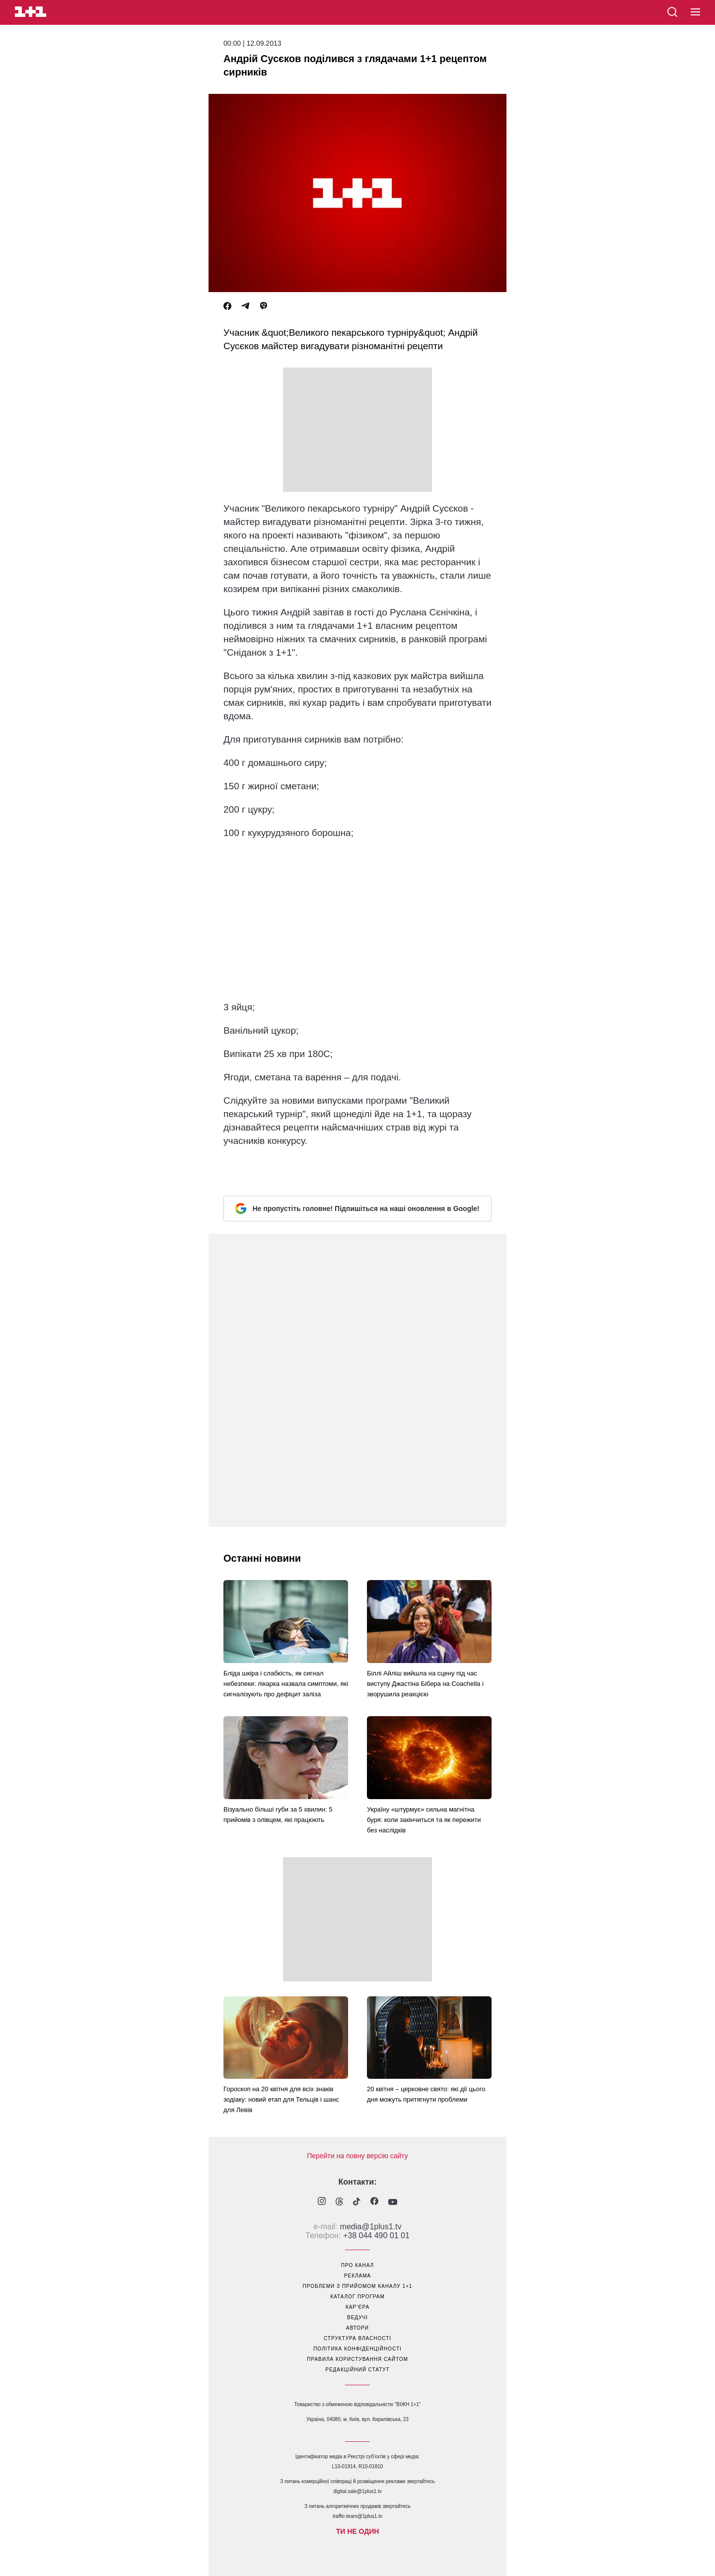 This screenshot has width=715, height=2576. Describe the element at coordinates (425, 1683) in the screenshot. I see `Біллі Айліш вийшла на сцену під час виступу Джастіна Бібера на Coachella і зворушила реакцією` at that location.